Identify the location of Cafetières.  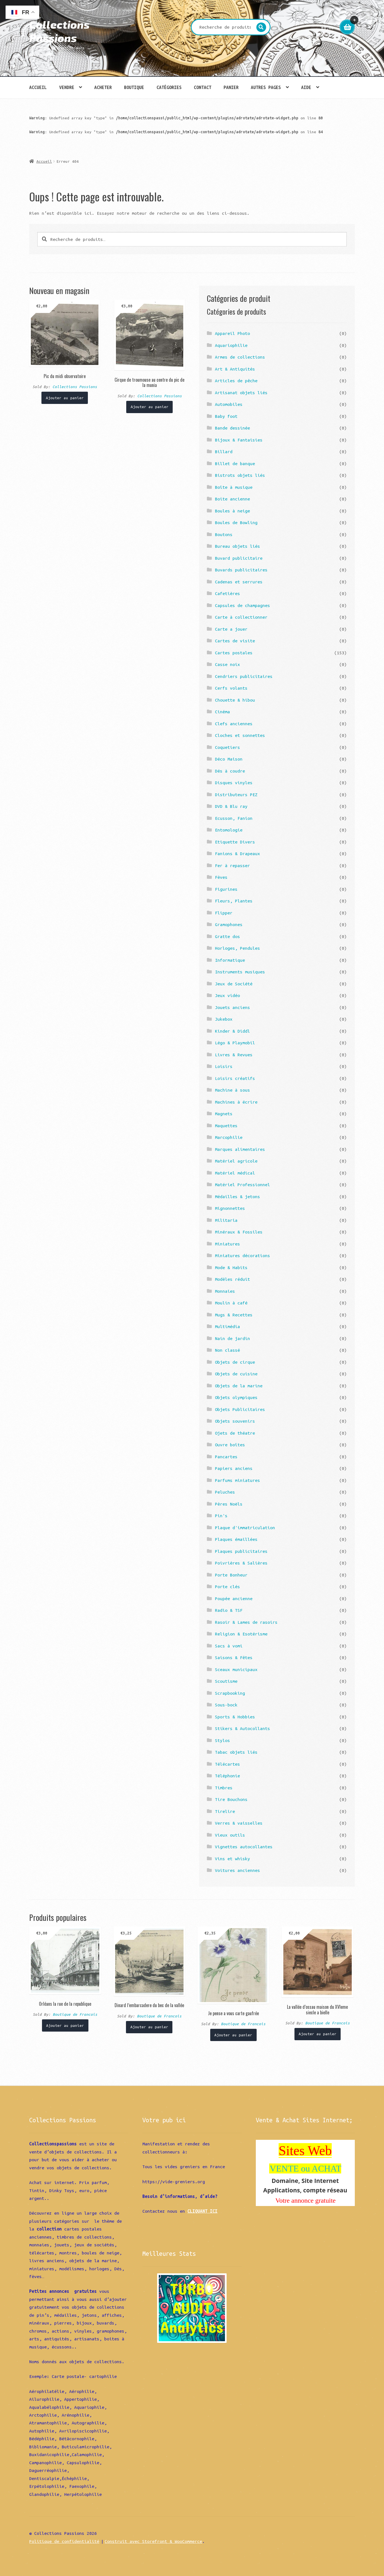
(227, 593).